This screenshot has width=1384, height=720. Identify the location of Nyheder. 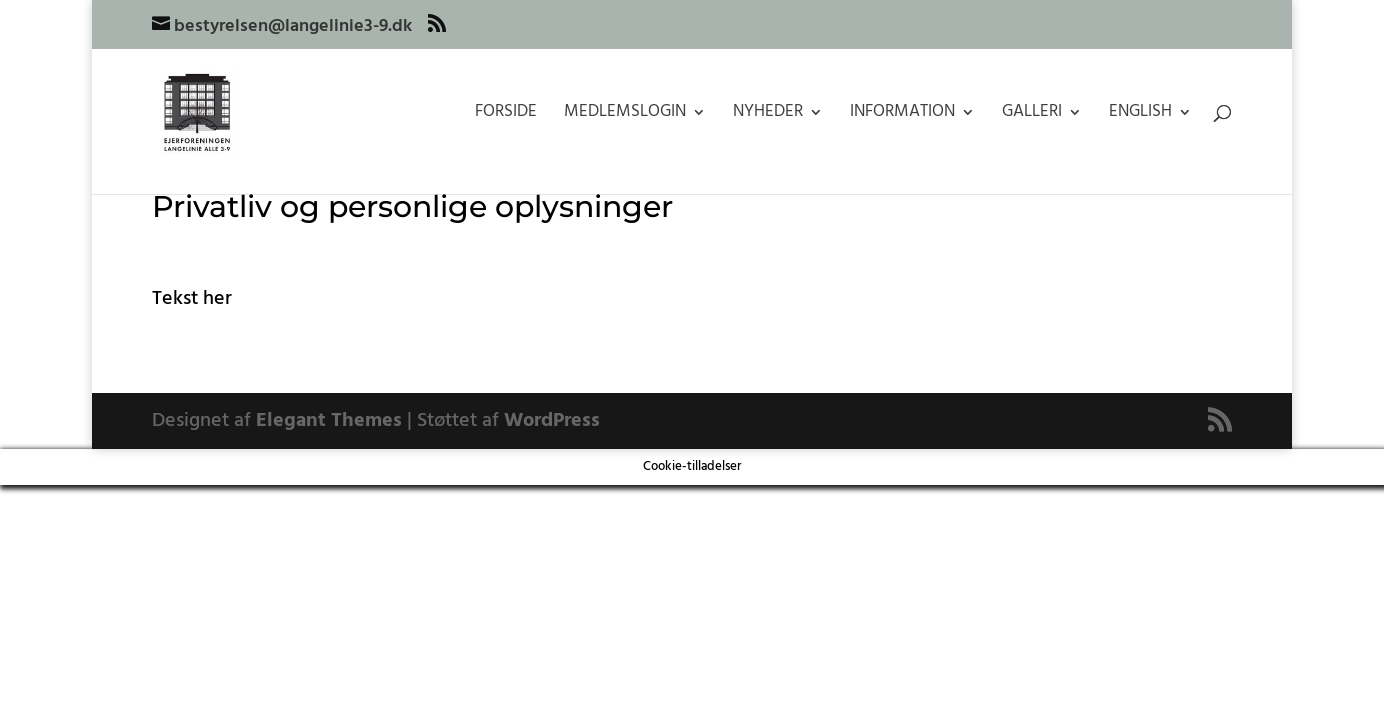
(768, 115).